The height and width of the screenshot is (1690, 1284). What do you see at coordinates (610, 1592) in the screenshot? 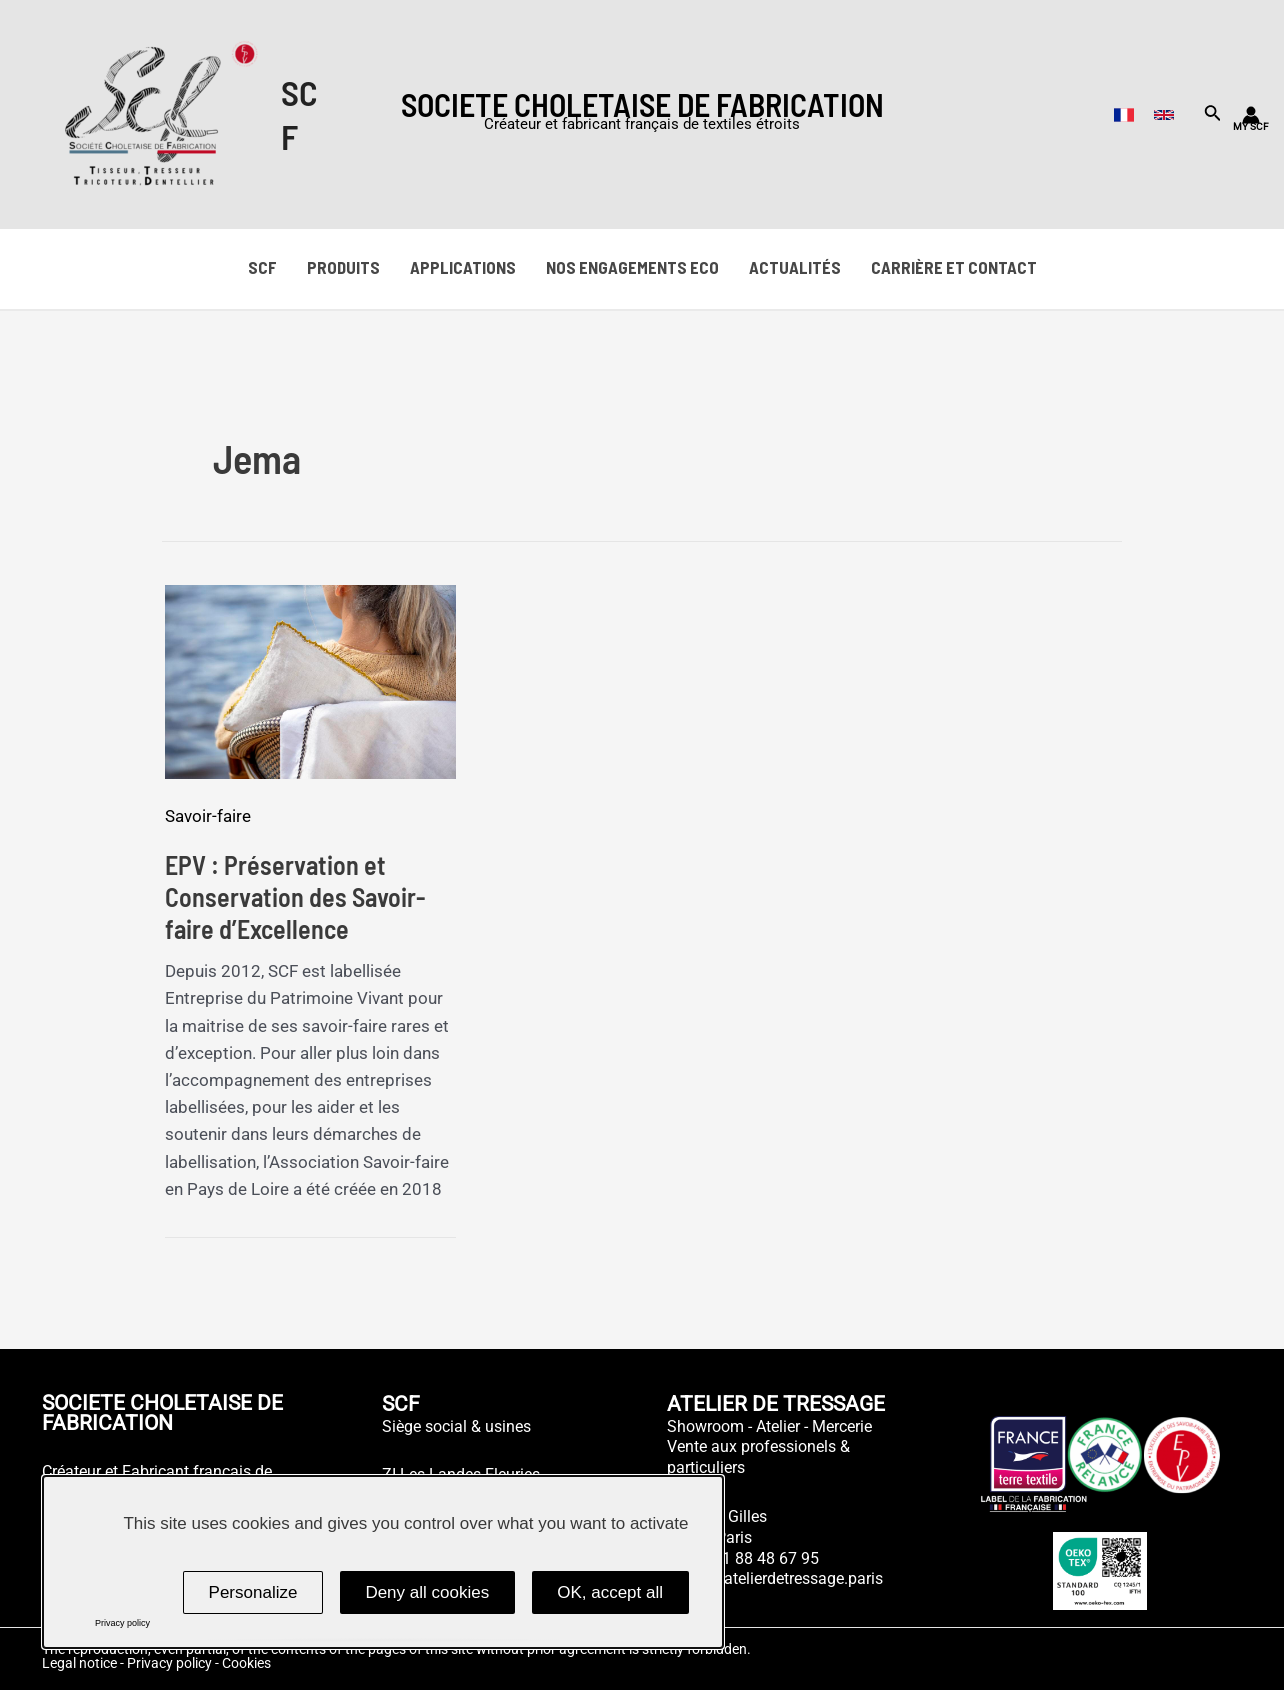
I see `OK, accept all` at bounding box center [610, 1592].